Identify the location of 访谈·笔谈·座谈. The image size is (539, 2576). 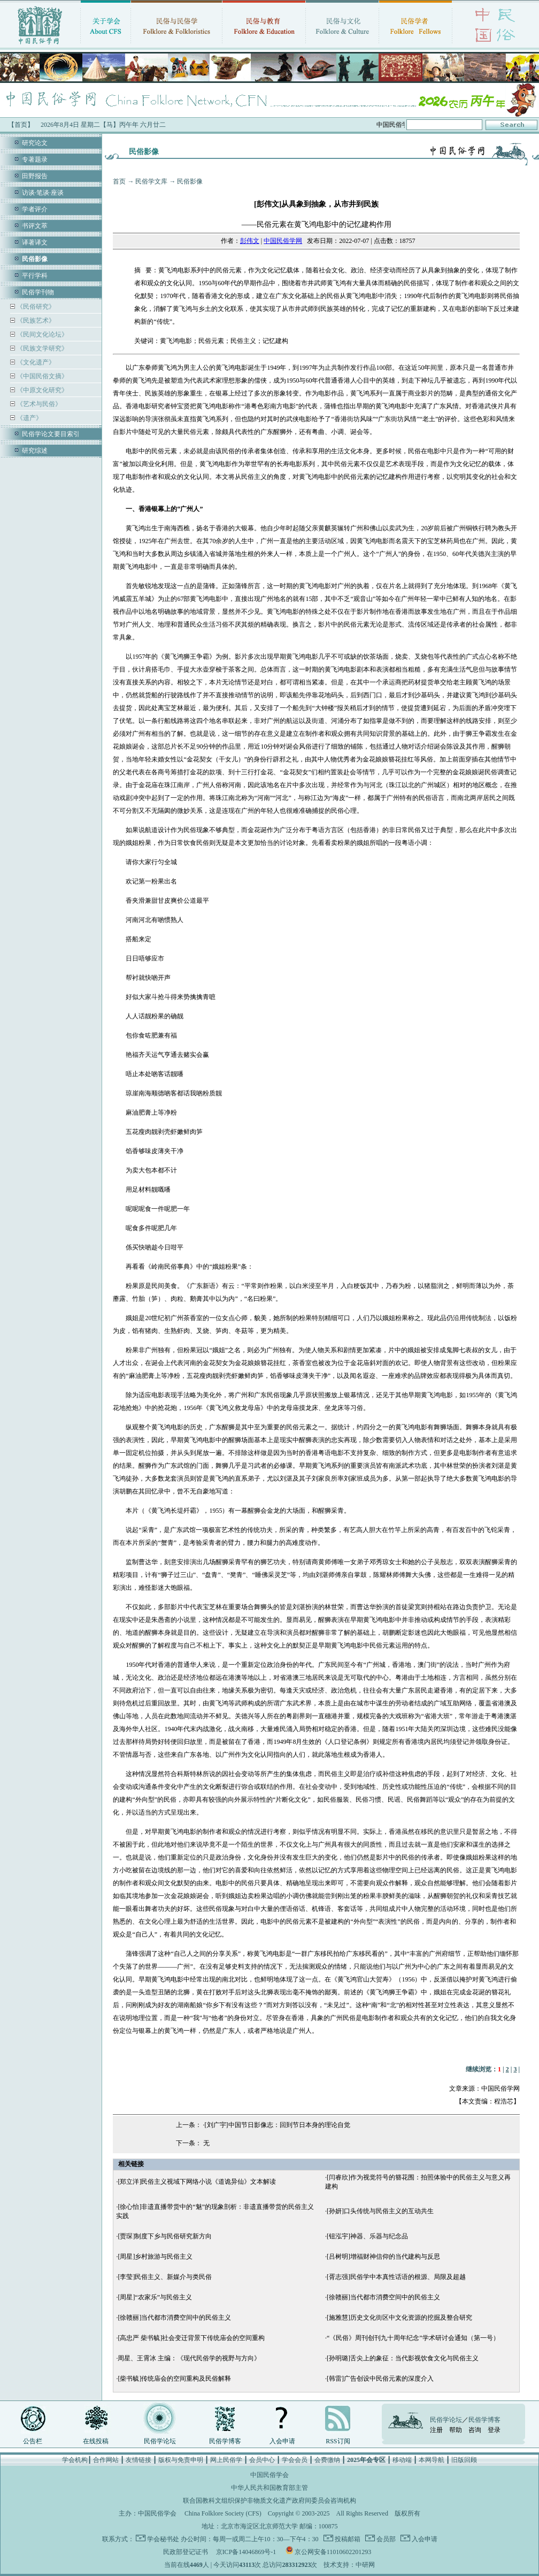
(43, 192).